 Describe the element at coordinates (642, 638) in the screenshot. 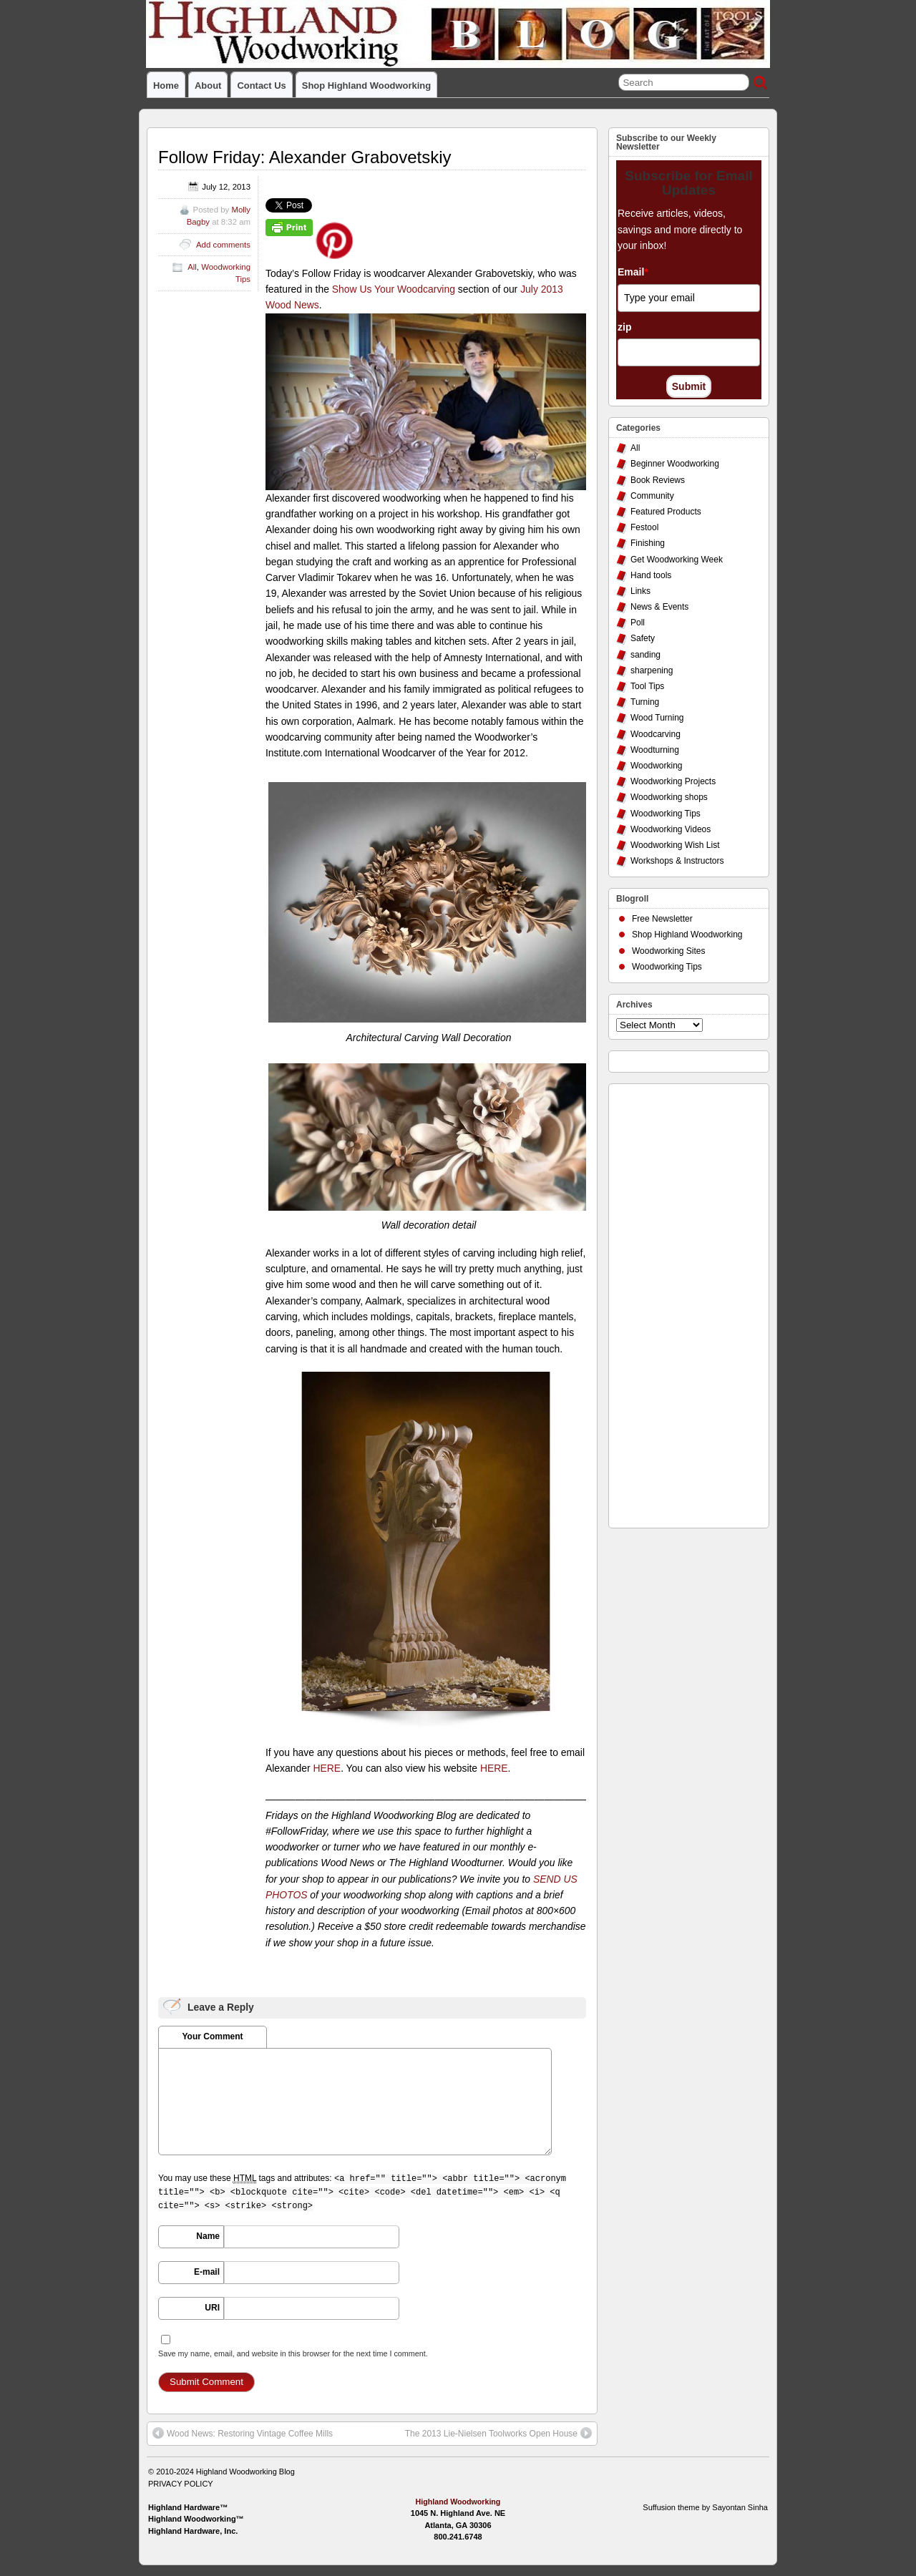

I see `Safety` at that location.